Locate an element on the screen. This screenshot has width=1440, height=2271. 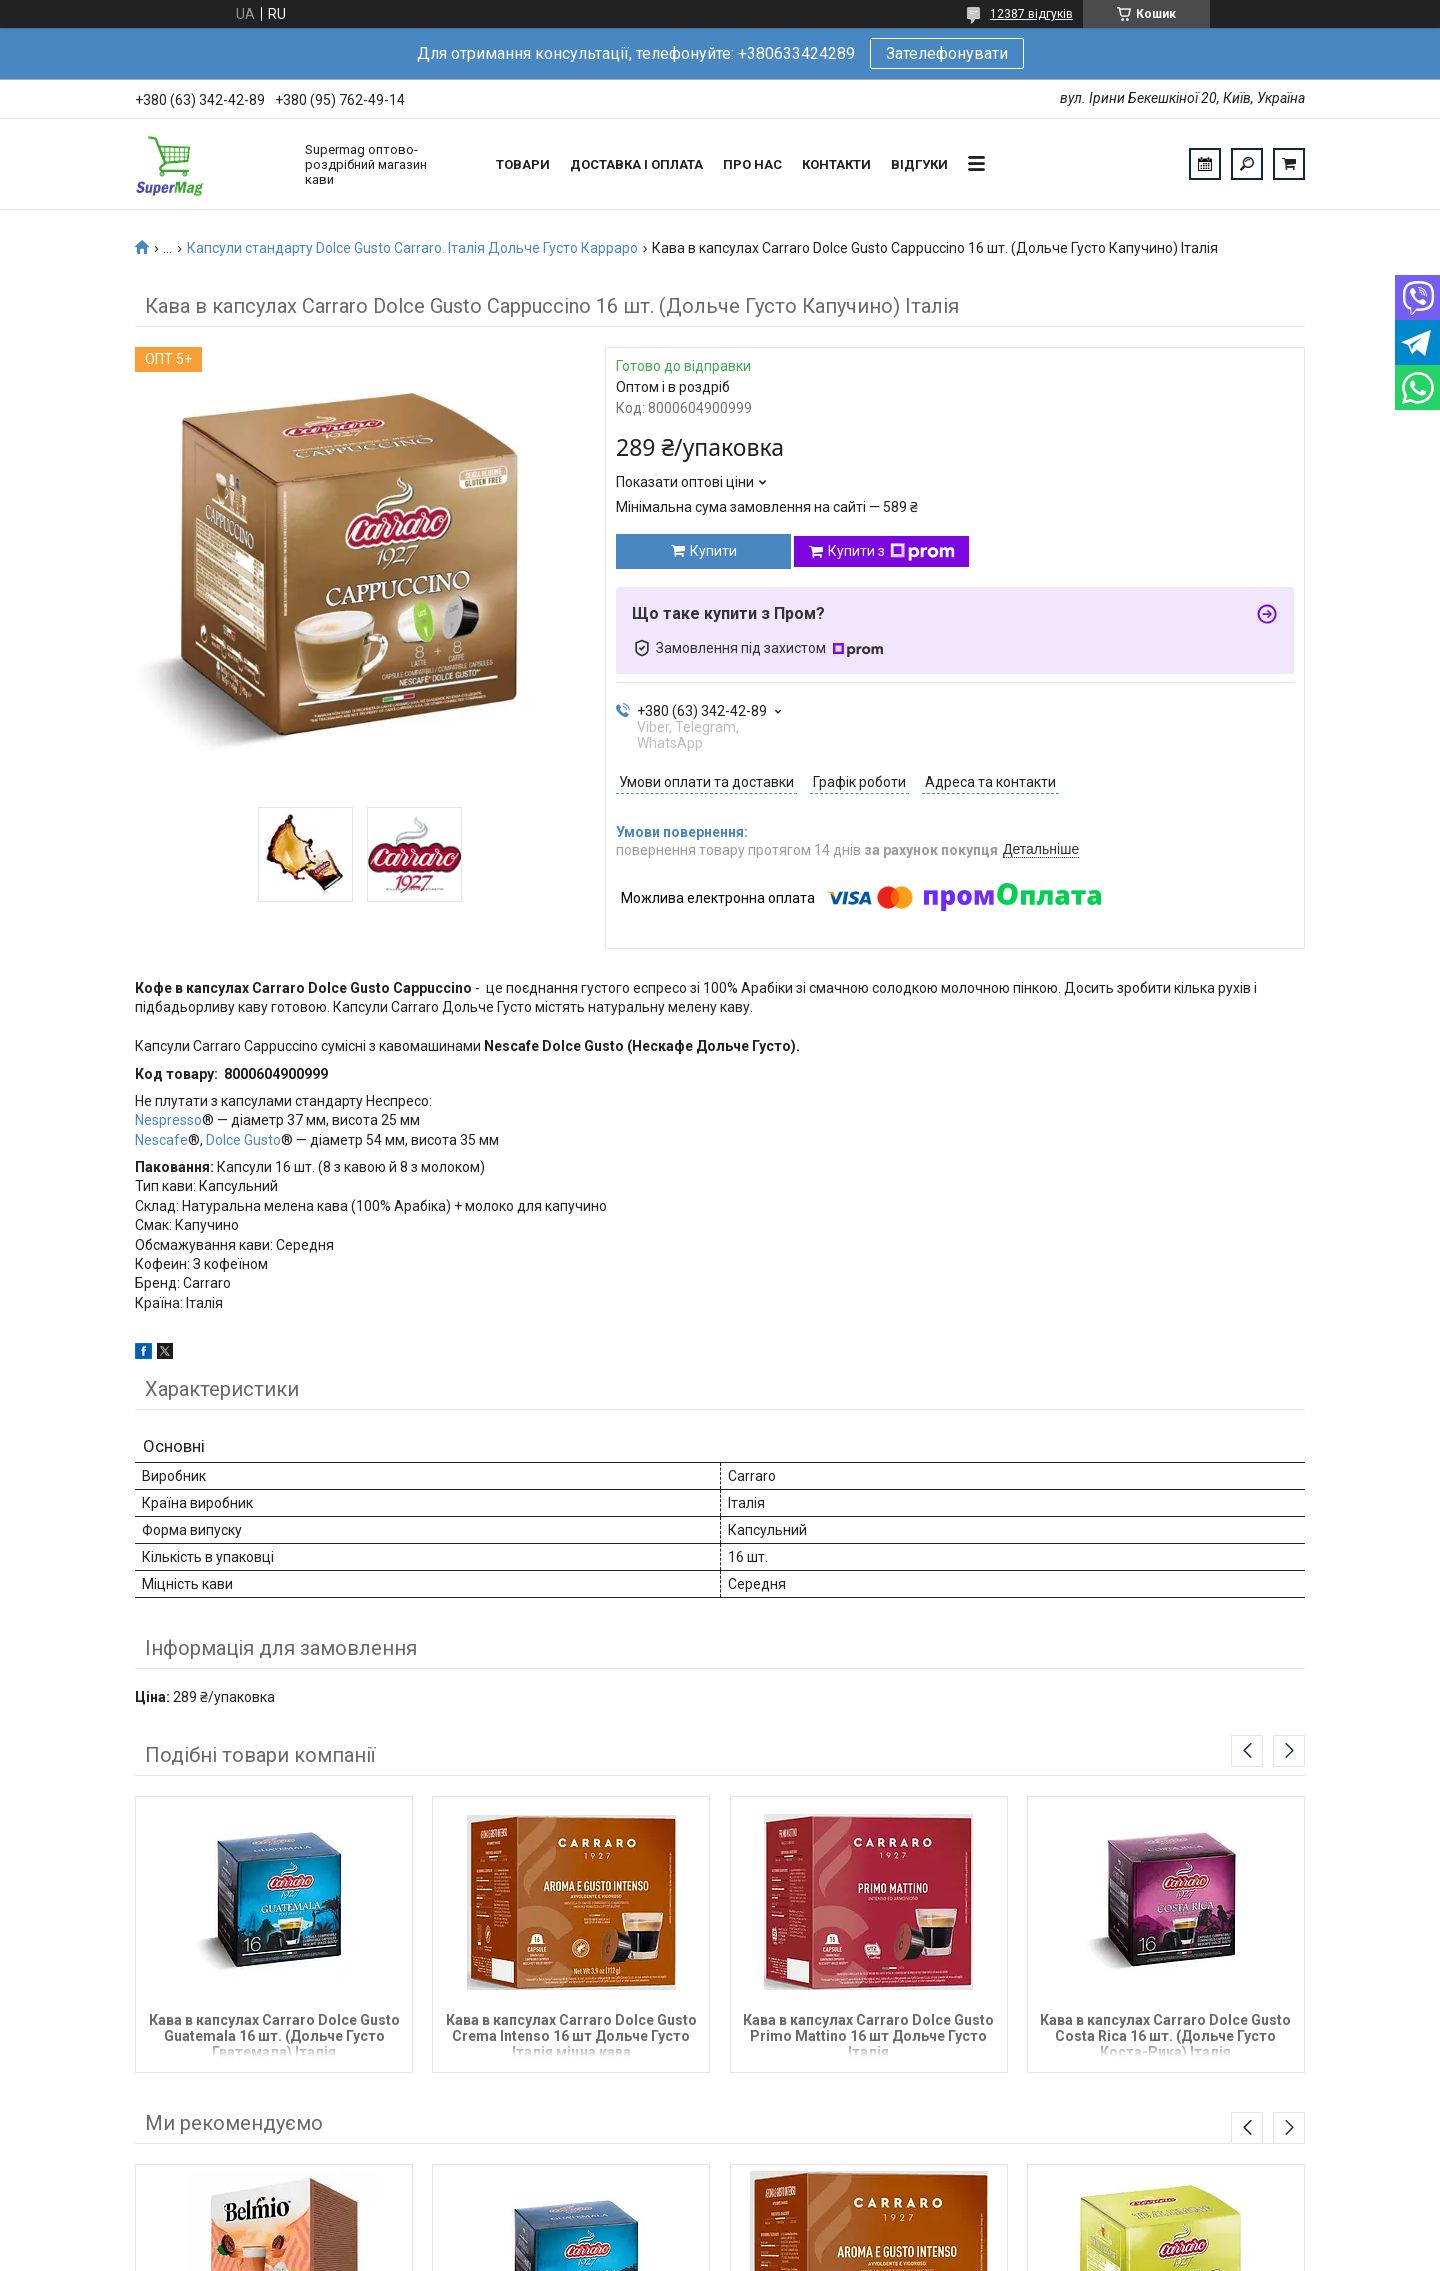
Доставка і оплата is located at coordinates (636, 164).